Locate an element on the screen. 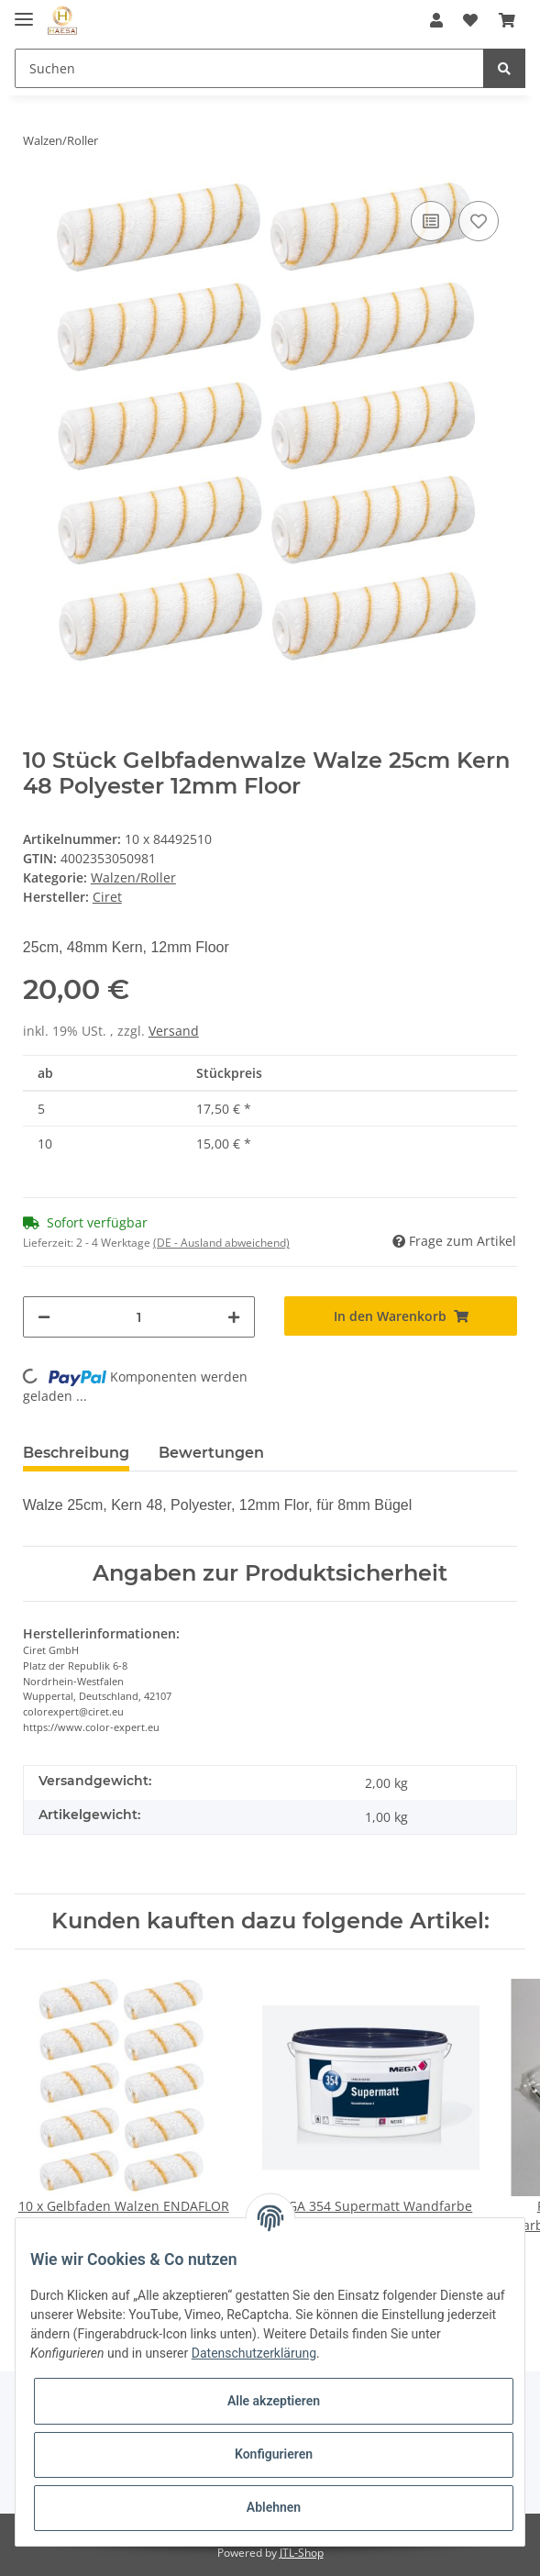  Bewertungen [tab] is located at coordinates (211, 1452).